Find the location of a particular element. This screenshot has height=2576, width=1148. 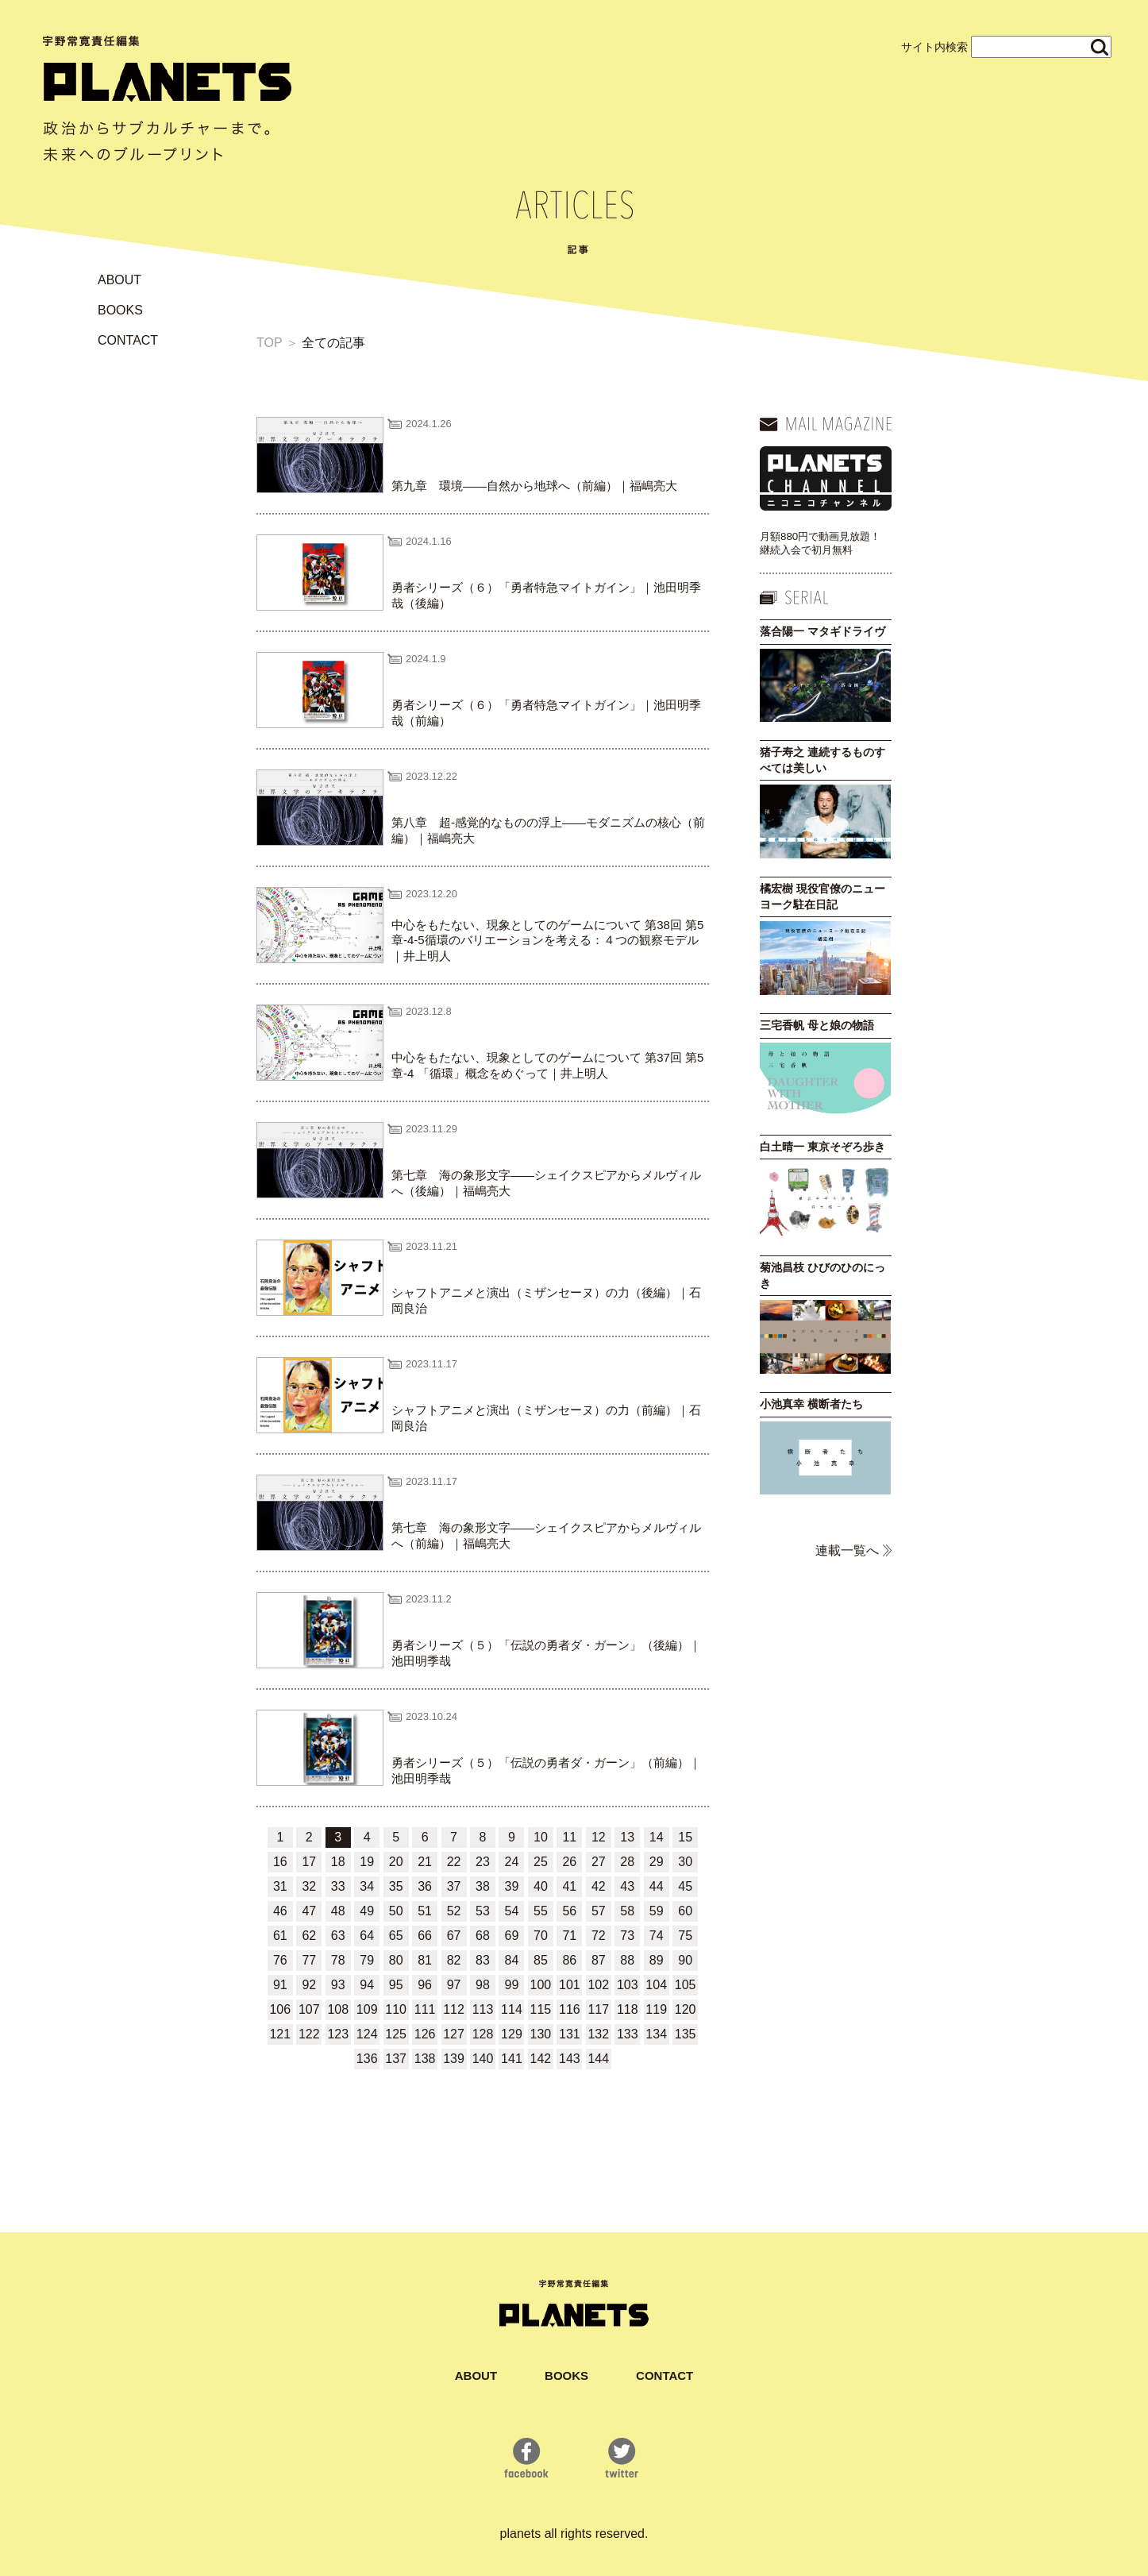

52 is located at coordinates (454, 1911).